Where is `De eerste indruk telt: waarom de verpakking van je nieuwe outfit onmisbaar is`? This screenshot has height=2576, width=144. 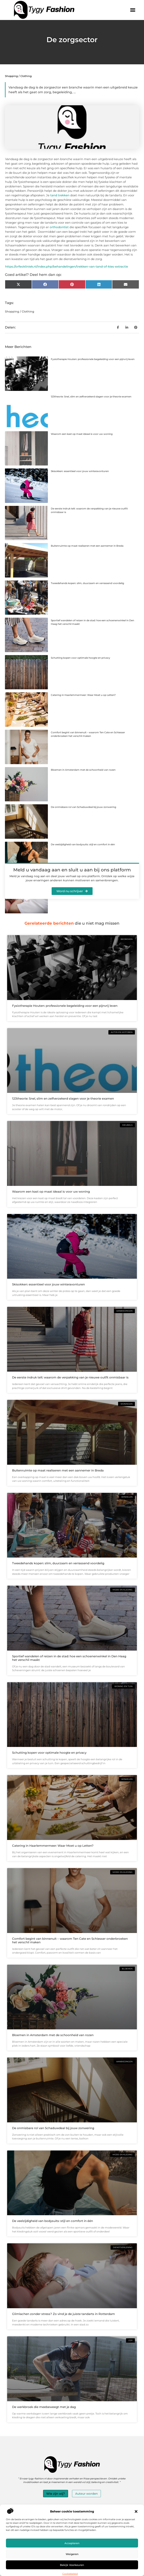 De eerste indruk telt: waarom de verpakking van je nieuwe outfit onmisbaar is is located at coordinates (70, 1382).